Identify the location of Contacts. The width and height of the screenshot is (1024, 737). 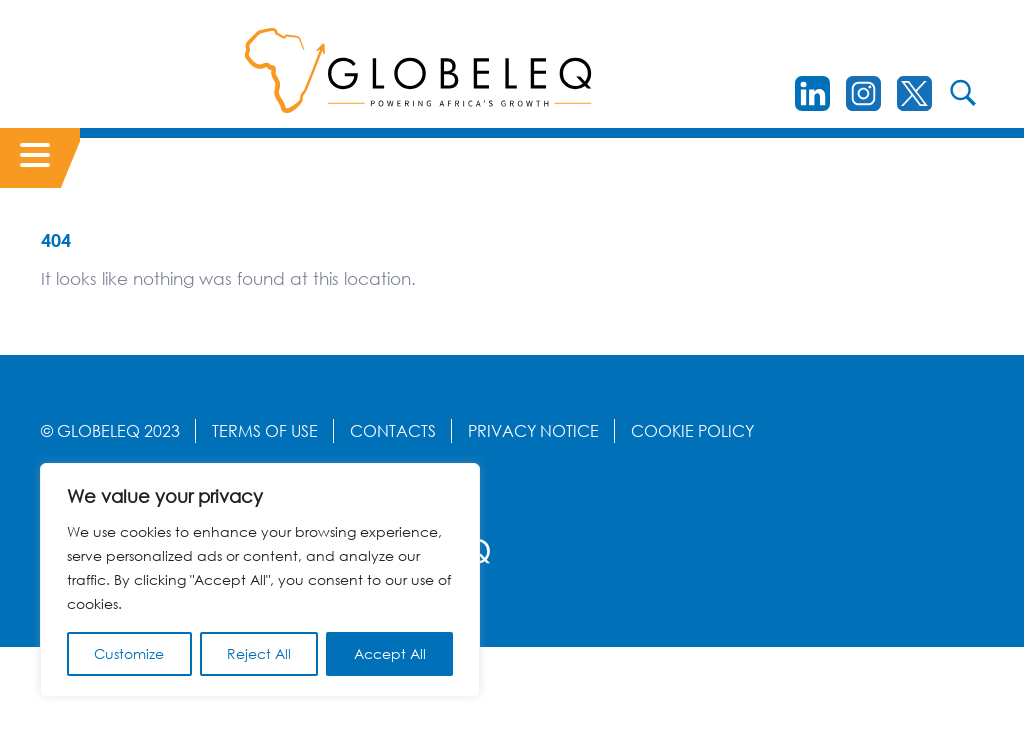
(393, 431).